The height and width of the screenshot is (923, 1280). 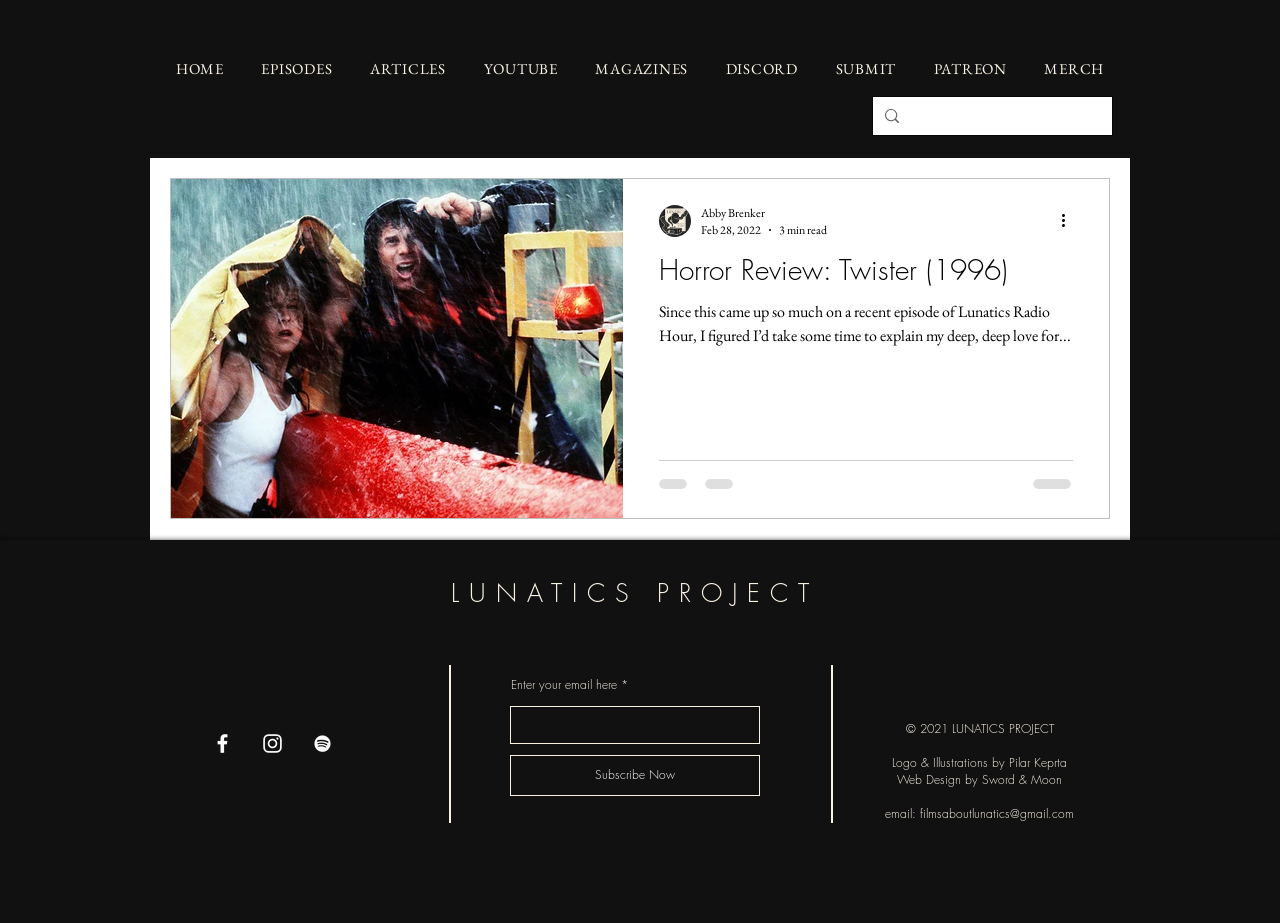 I want to click on [Search...], so click(x=990, y=116).